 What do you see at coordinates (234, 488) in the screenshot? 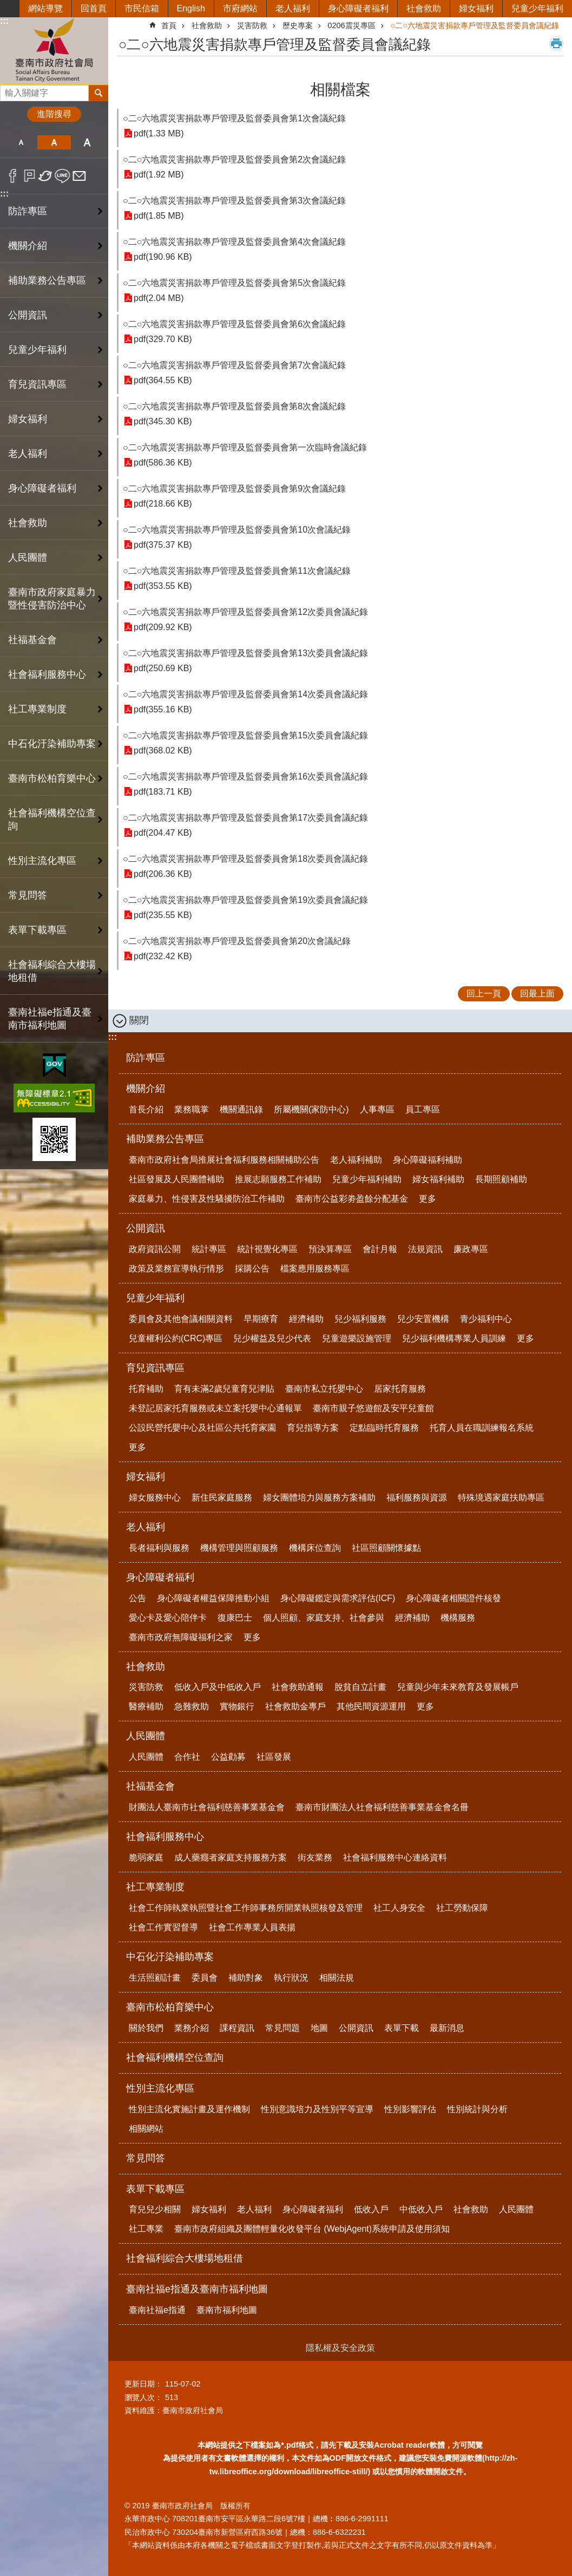
I see `○二○六地震災害捐款專戶管理及監督委員會第9次會議紀錄` at bounding box center [234, 488].